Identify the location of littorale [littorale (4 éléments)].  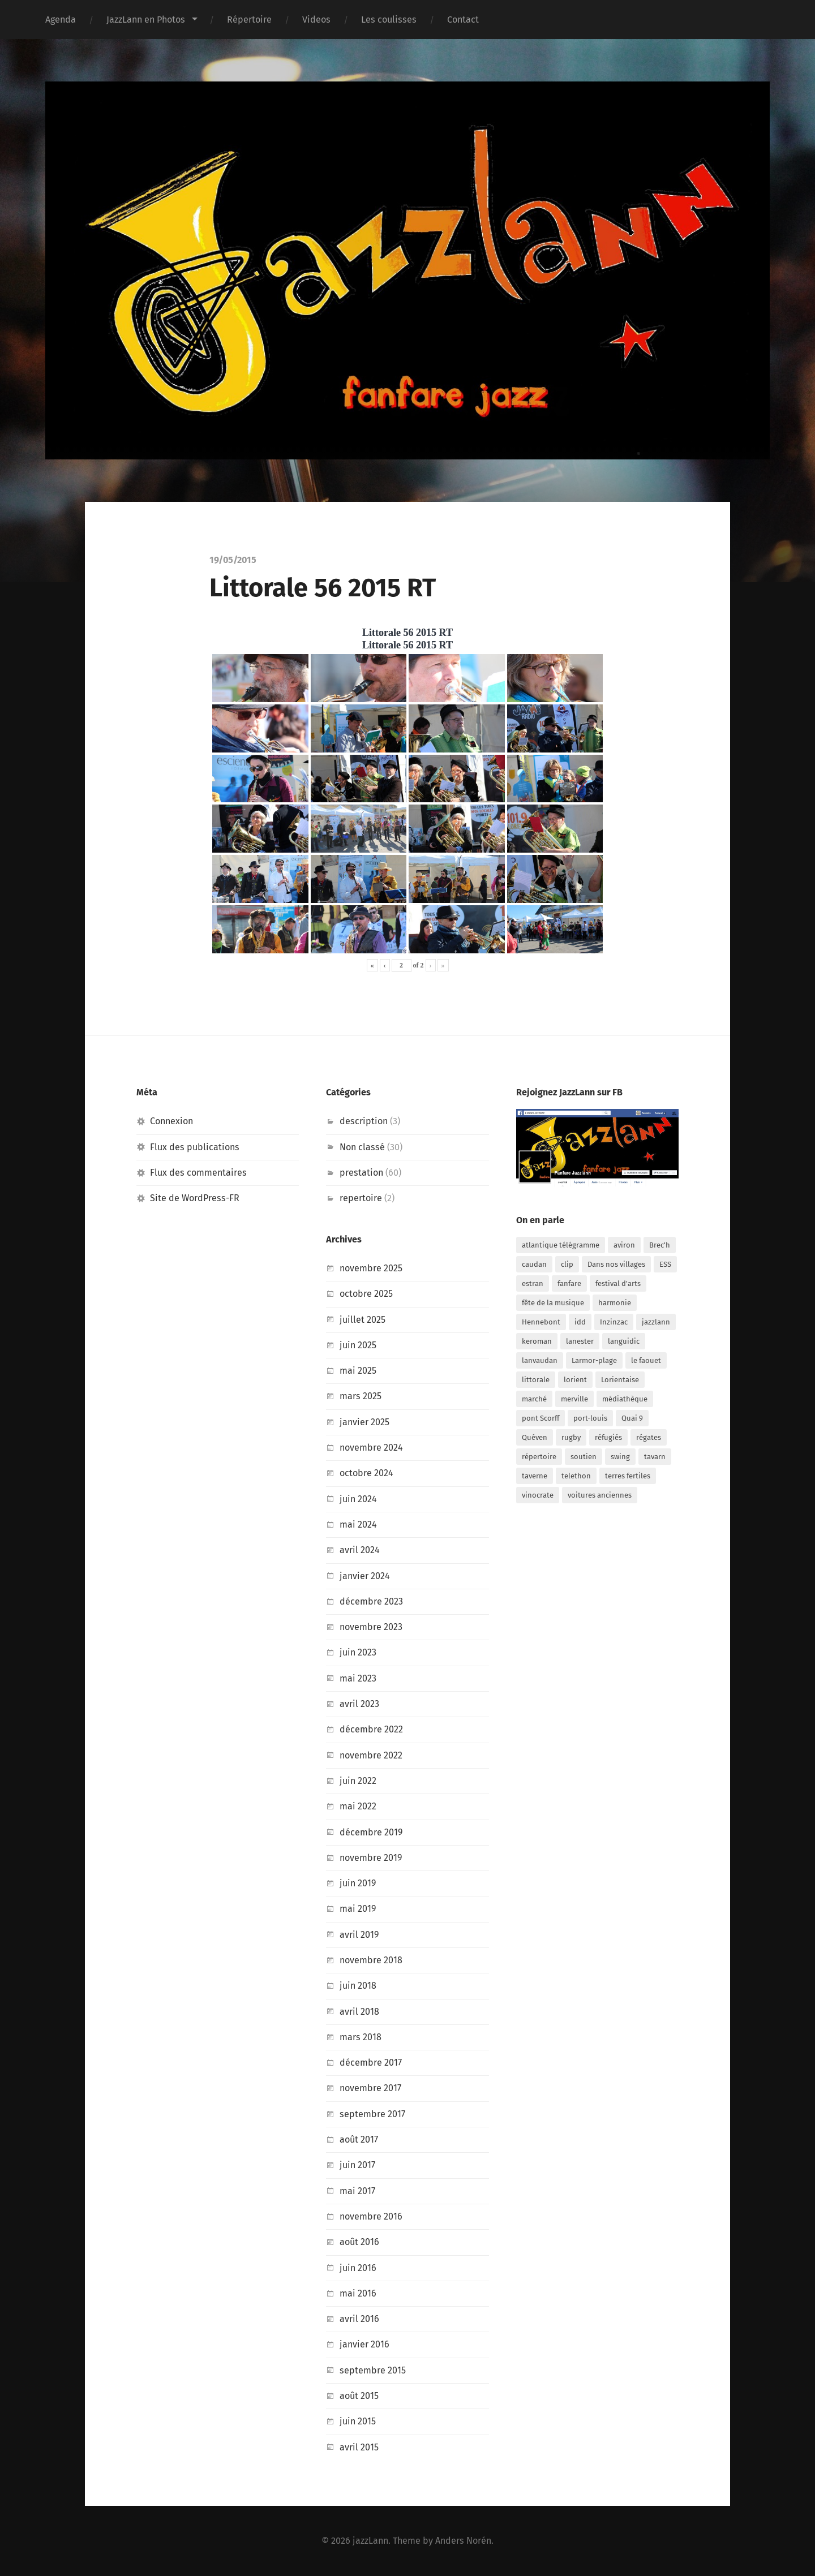
(536, 1379).